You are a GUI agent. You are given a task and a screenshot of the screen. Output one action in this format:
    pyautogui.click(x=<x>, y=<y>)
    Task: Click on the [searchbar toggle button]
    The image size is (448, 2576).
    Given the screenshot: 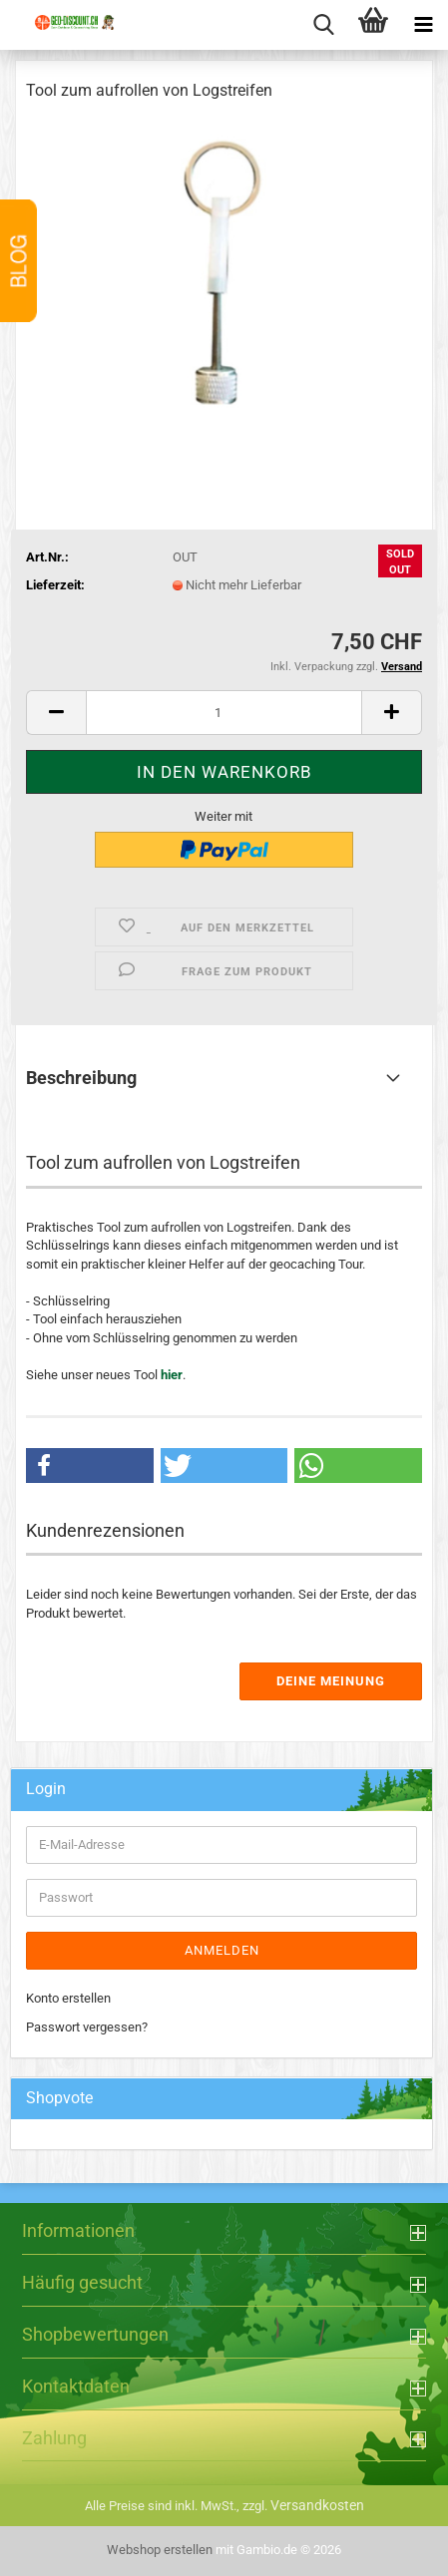 What is the action you would take?
    pyautogui.click(x=323, y=25)
    